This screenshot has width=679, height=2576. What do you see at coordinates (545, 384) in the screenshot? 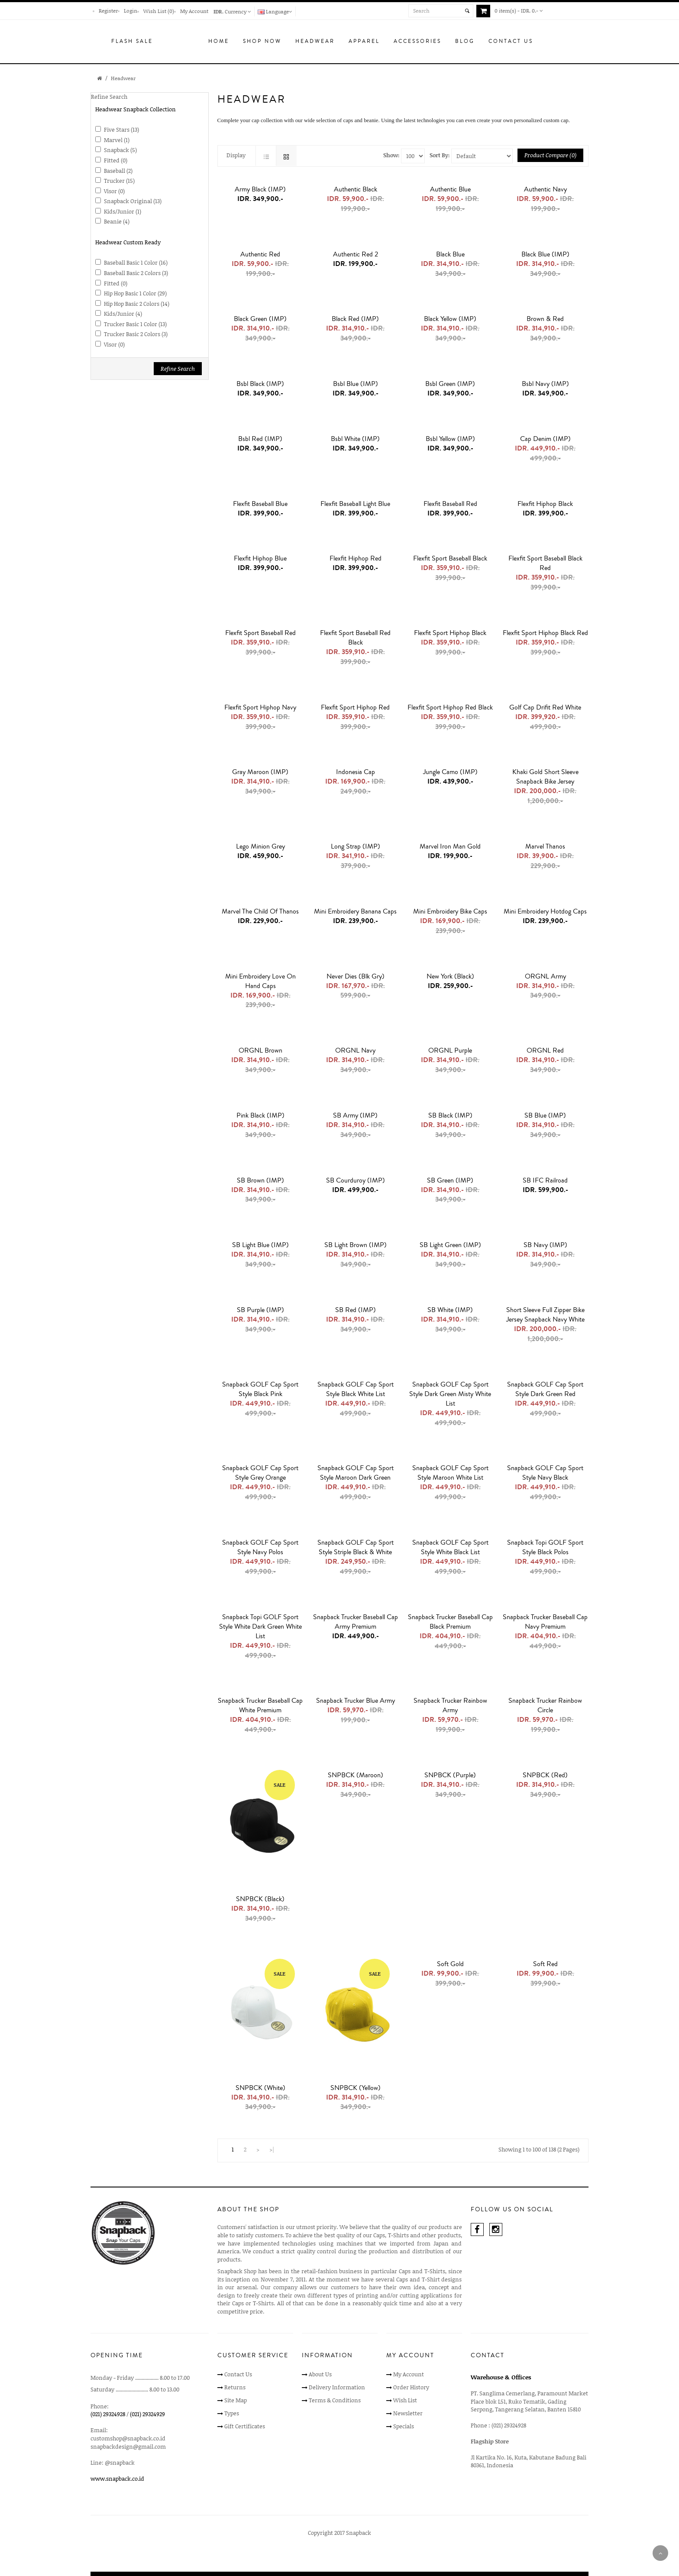
I see `Bsbl Navy (IMP)` at bounding box center [545, 384].